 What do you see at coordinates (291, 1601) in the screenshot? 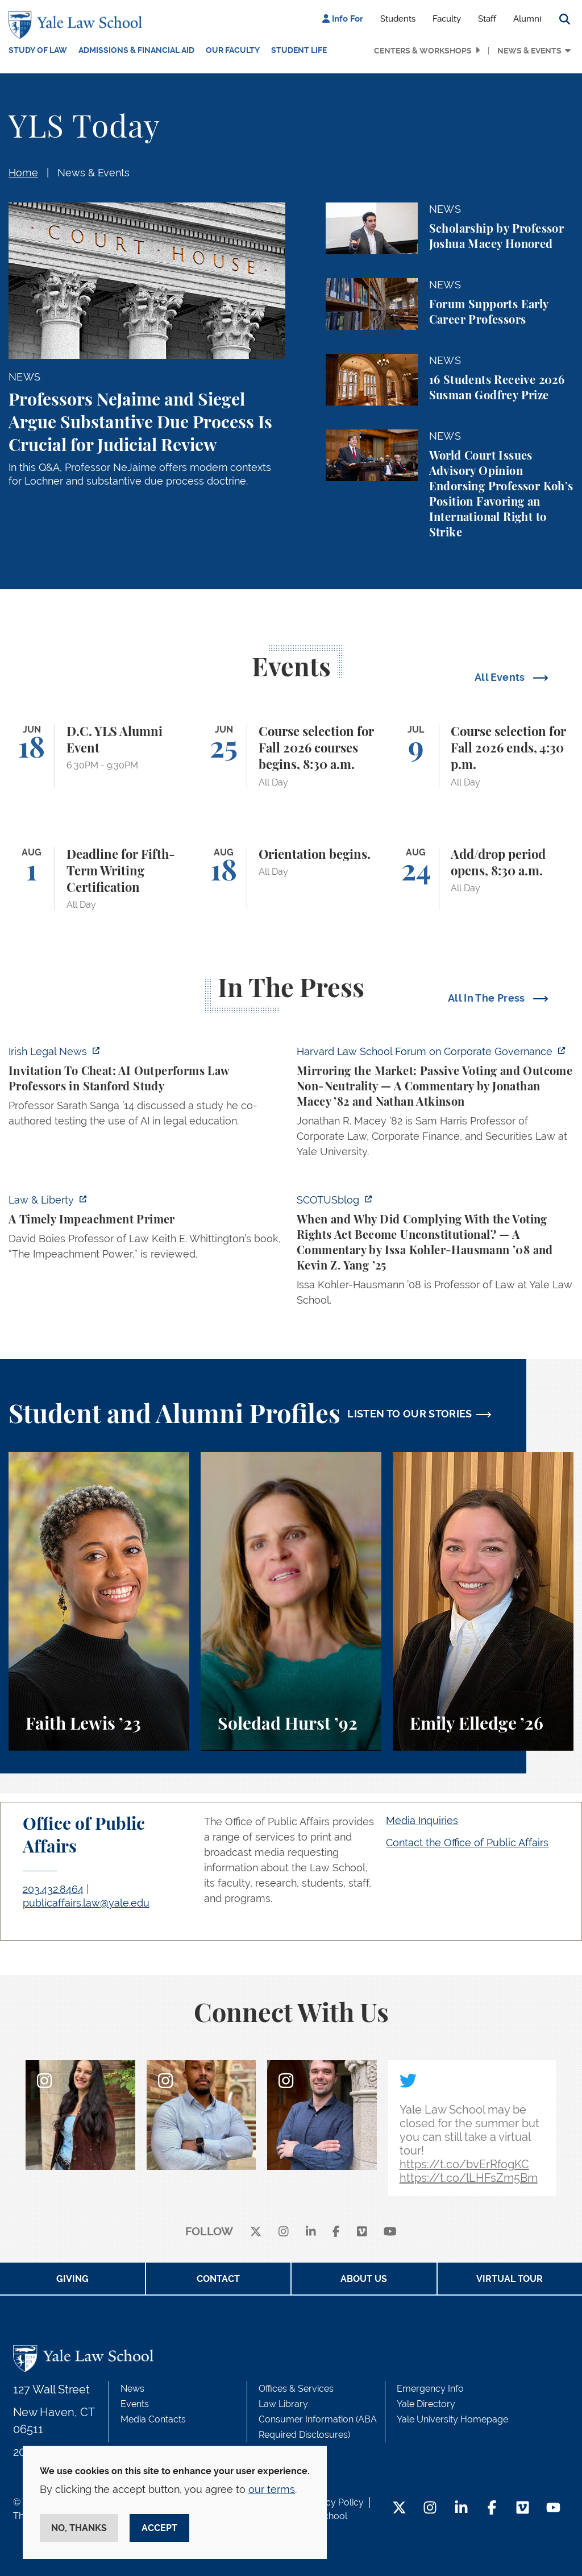
I see `[Soledad Hurst, Soledad Hurst ’92 discusses her background and path to Yale Law School.]` at bounding box center [291, 1601].